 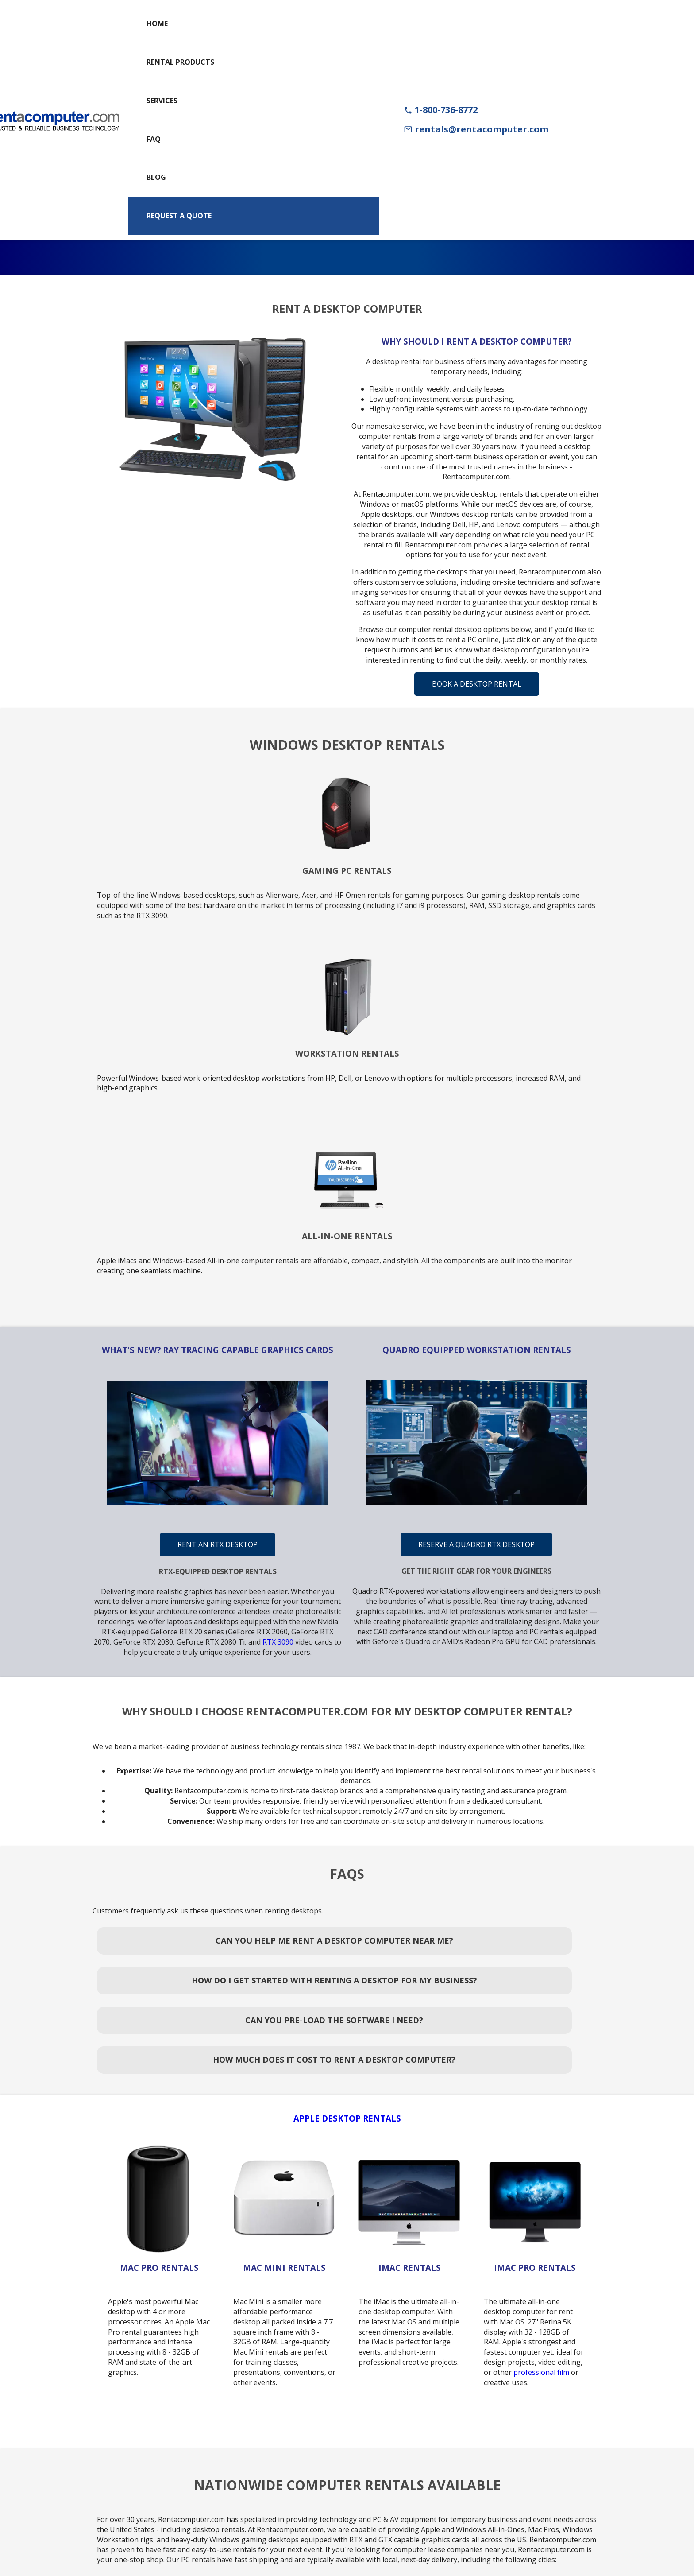 What do you see at coordinates (476, 1544) in the screenshot?
I see `Reserve A Quadro RTX Desktop` at bounding box center [476, 1544].